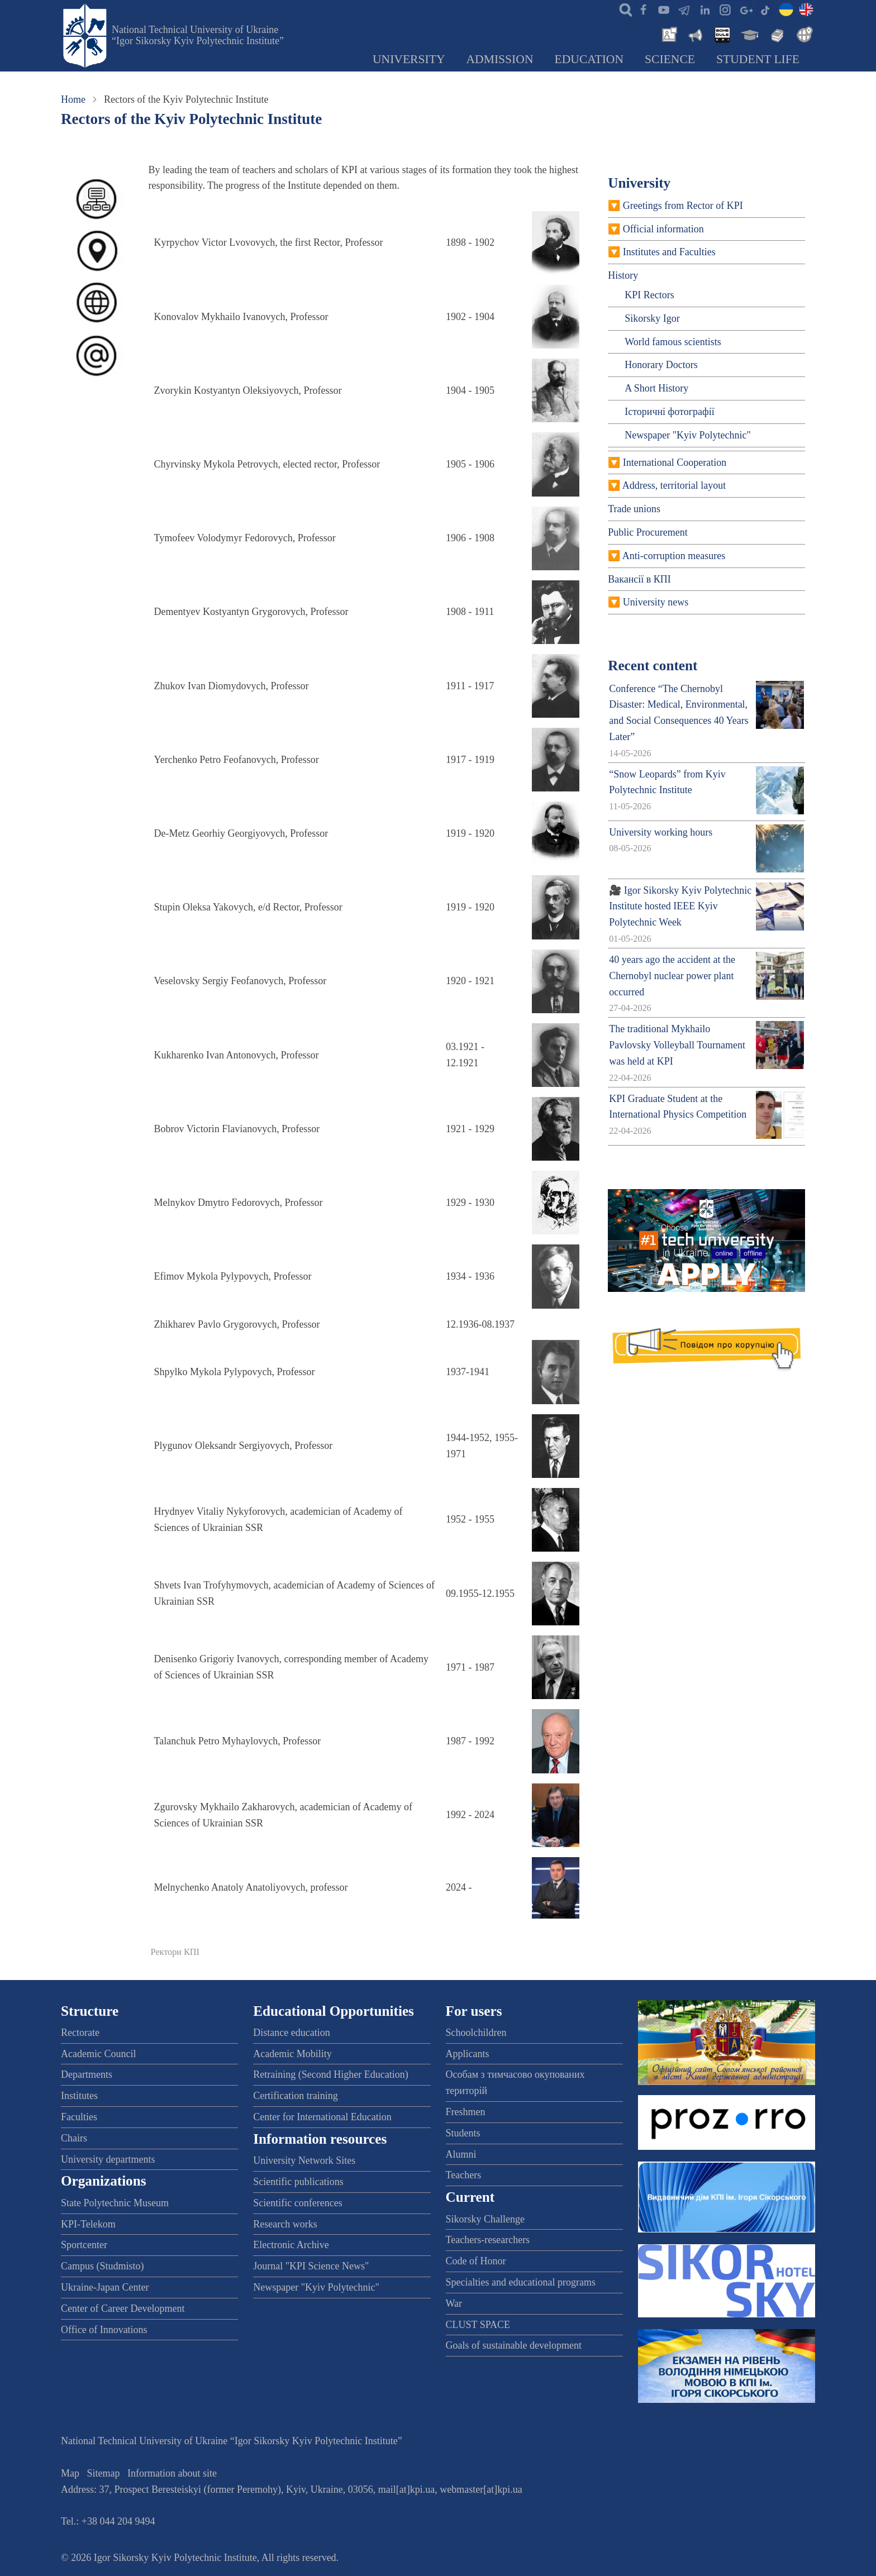 The image size is (876, 2576). Describe the element at coordinates (476, 2261) in the screenshot. I see `Code of Honor` at that location.